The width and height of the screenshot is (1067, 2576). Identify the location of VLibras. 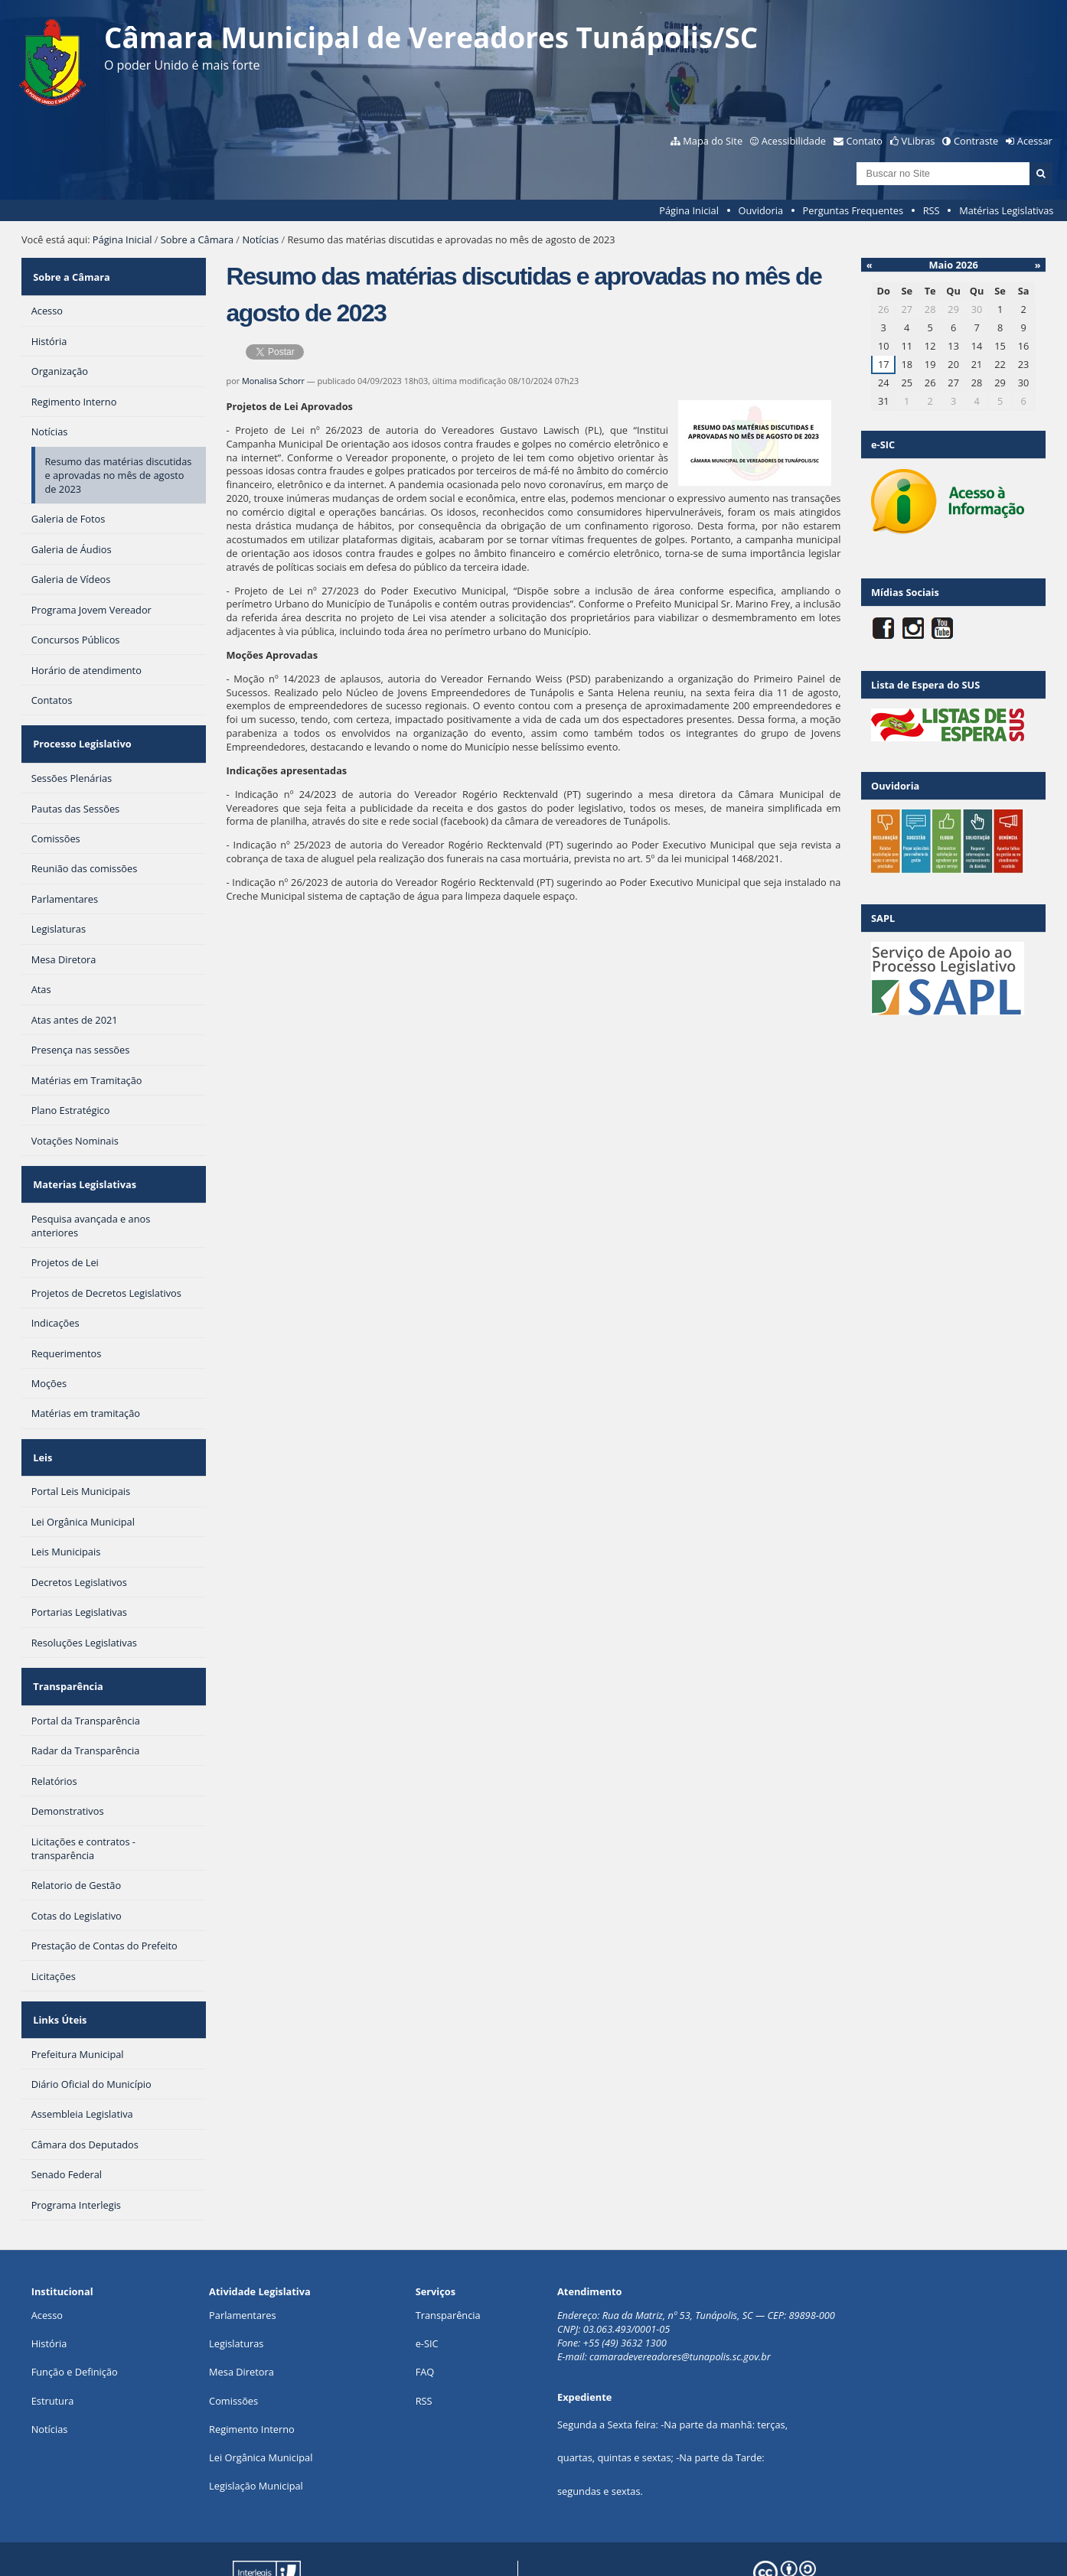
(918, 141).